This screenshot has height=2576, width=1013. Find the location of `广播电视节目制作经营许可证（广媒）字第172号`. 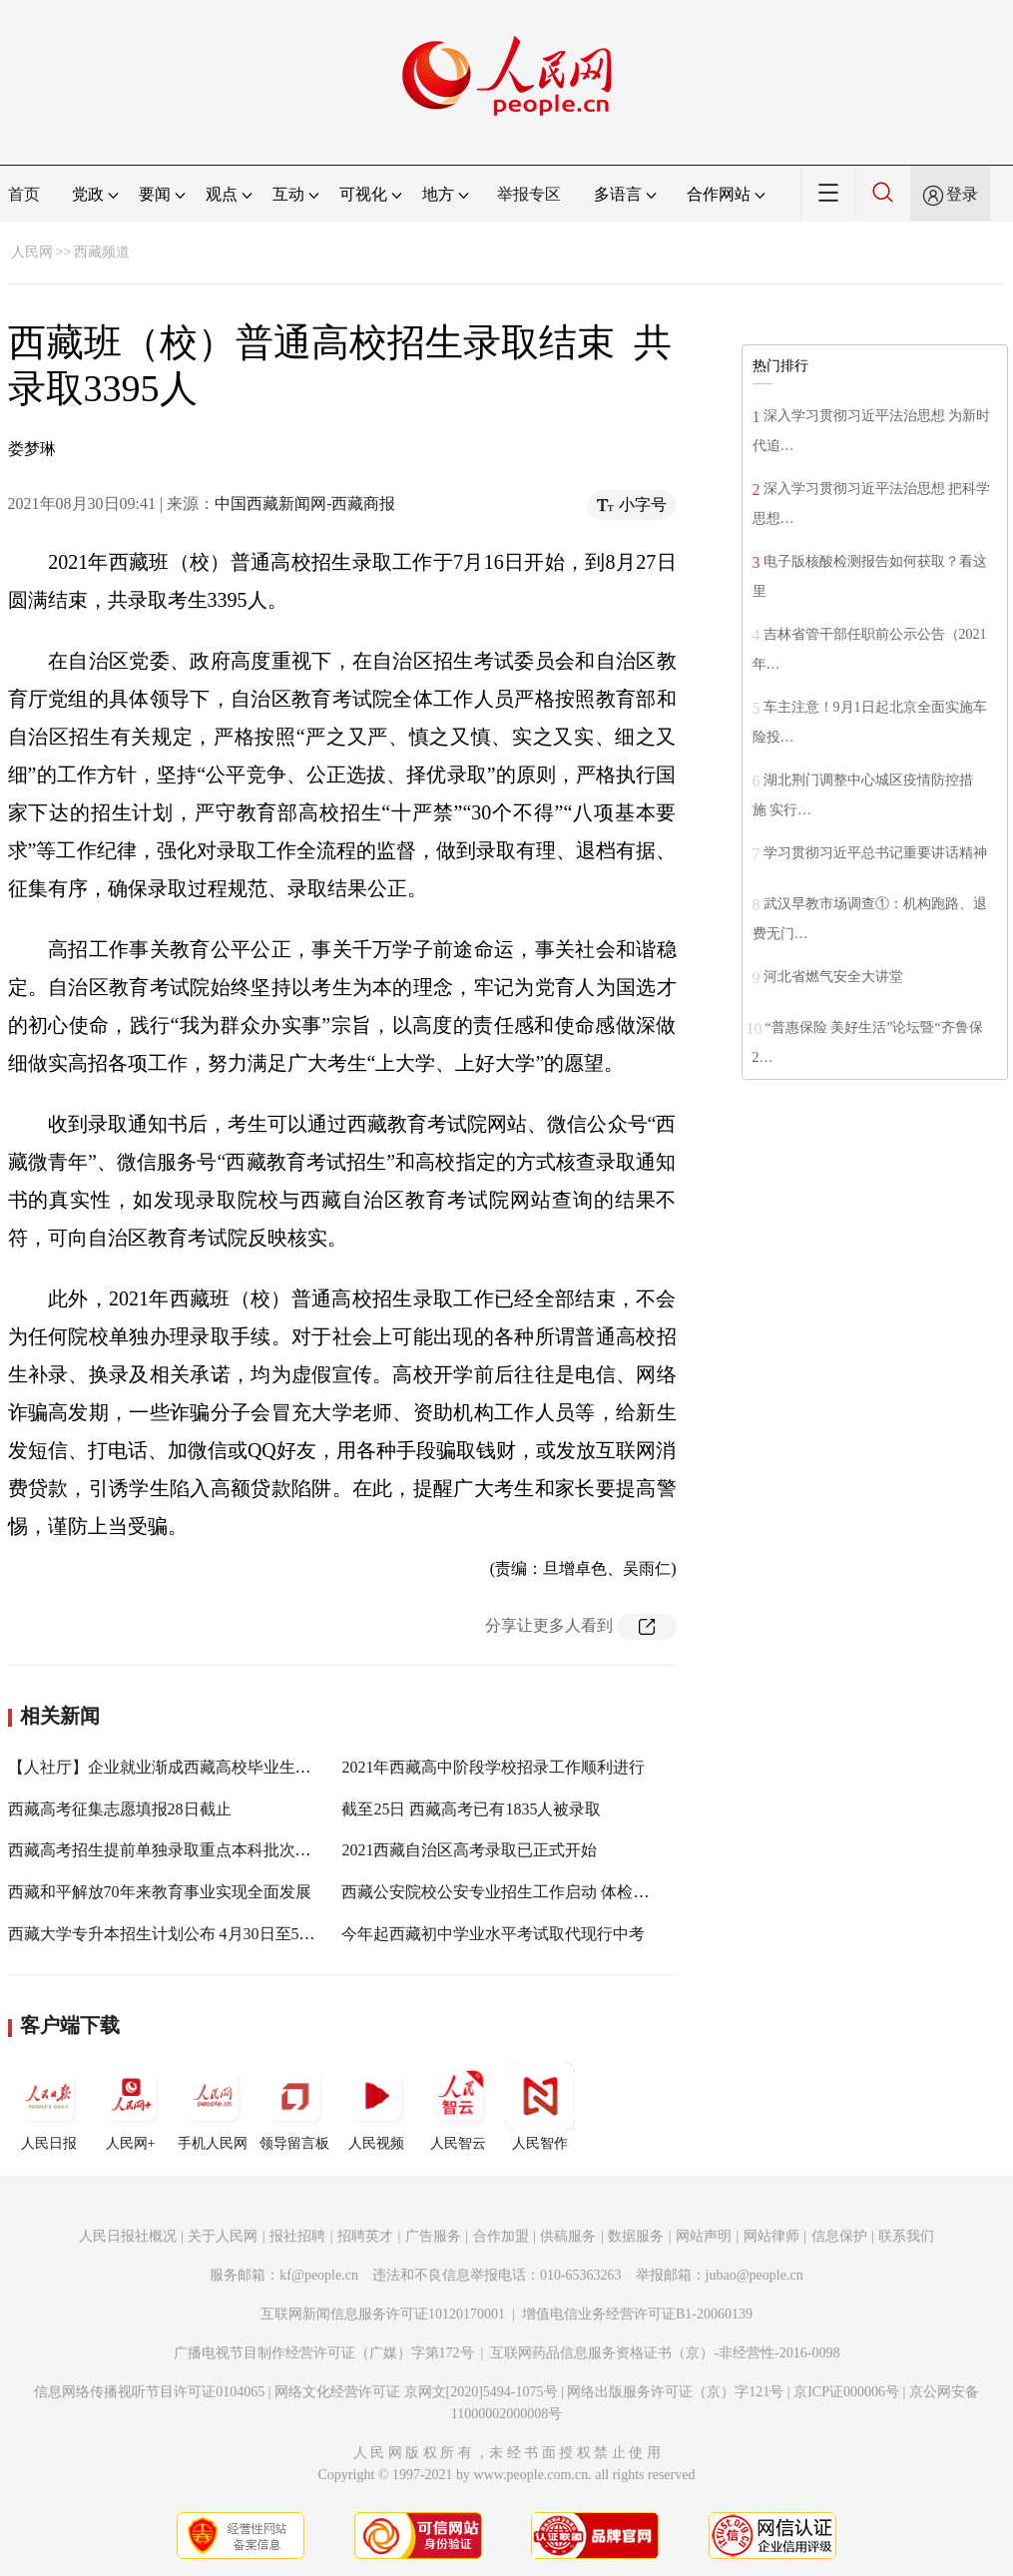

广播电视节目制作经营许可证（广媒）字第172号 is located at coordinates (324, 2352).